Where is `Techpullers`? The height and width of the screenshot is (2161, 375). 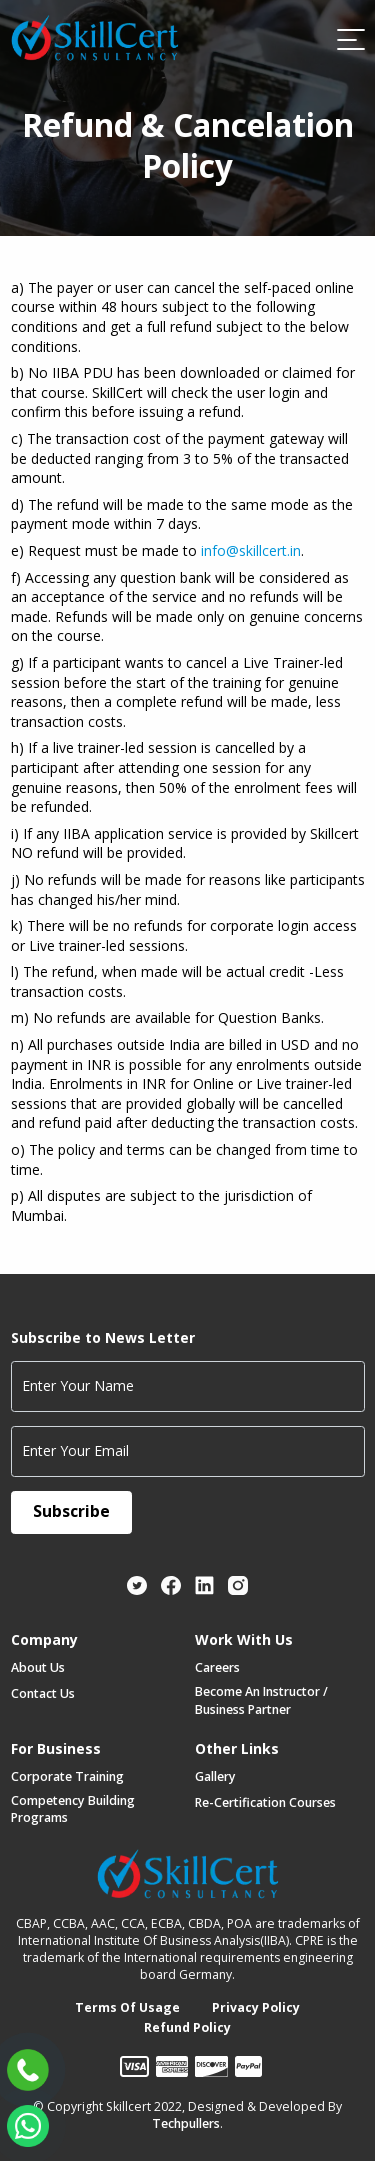
Techpullers is located at coordinates (186, 2123).